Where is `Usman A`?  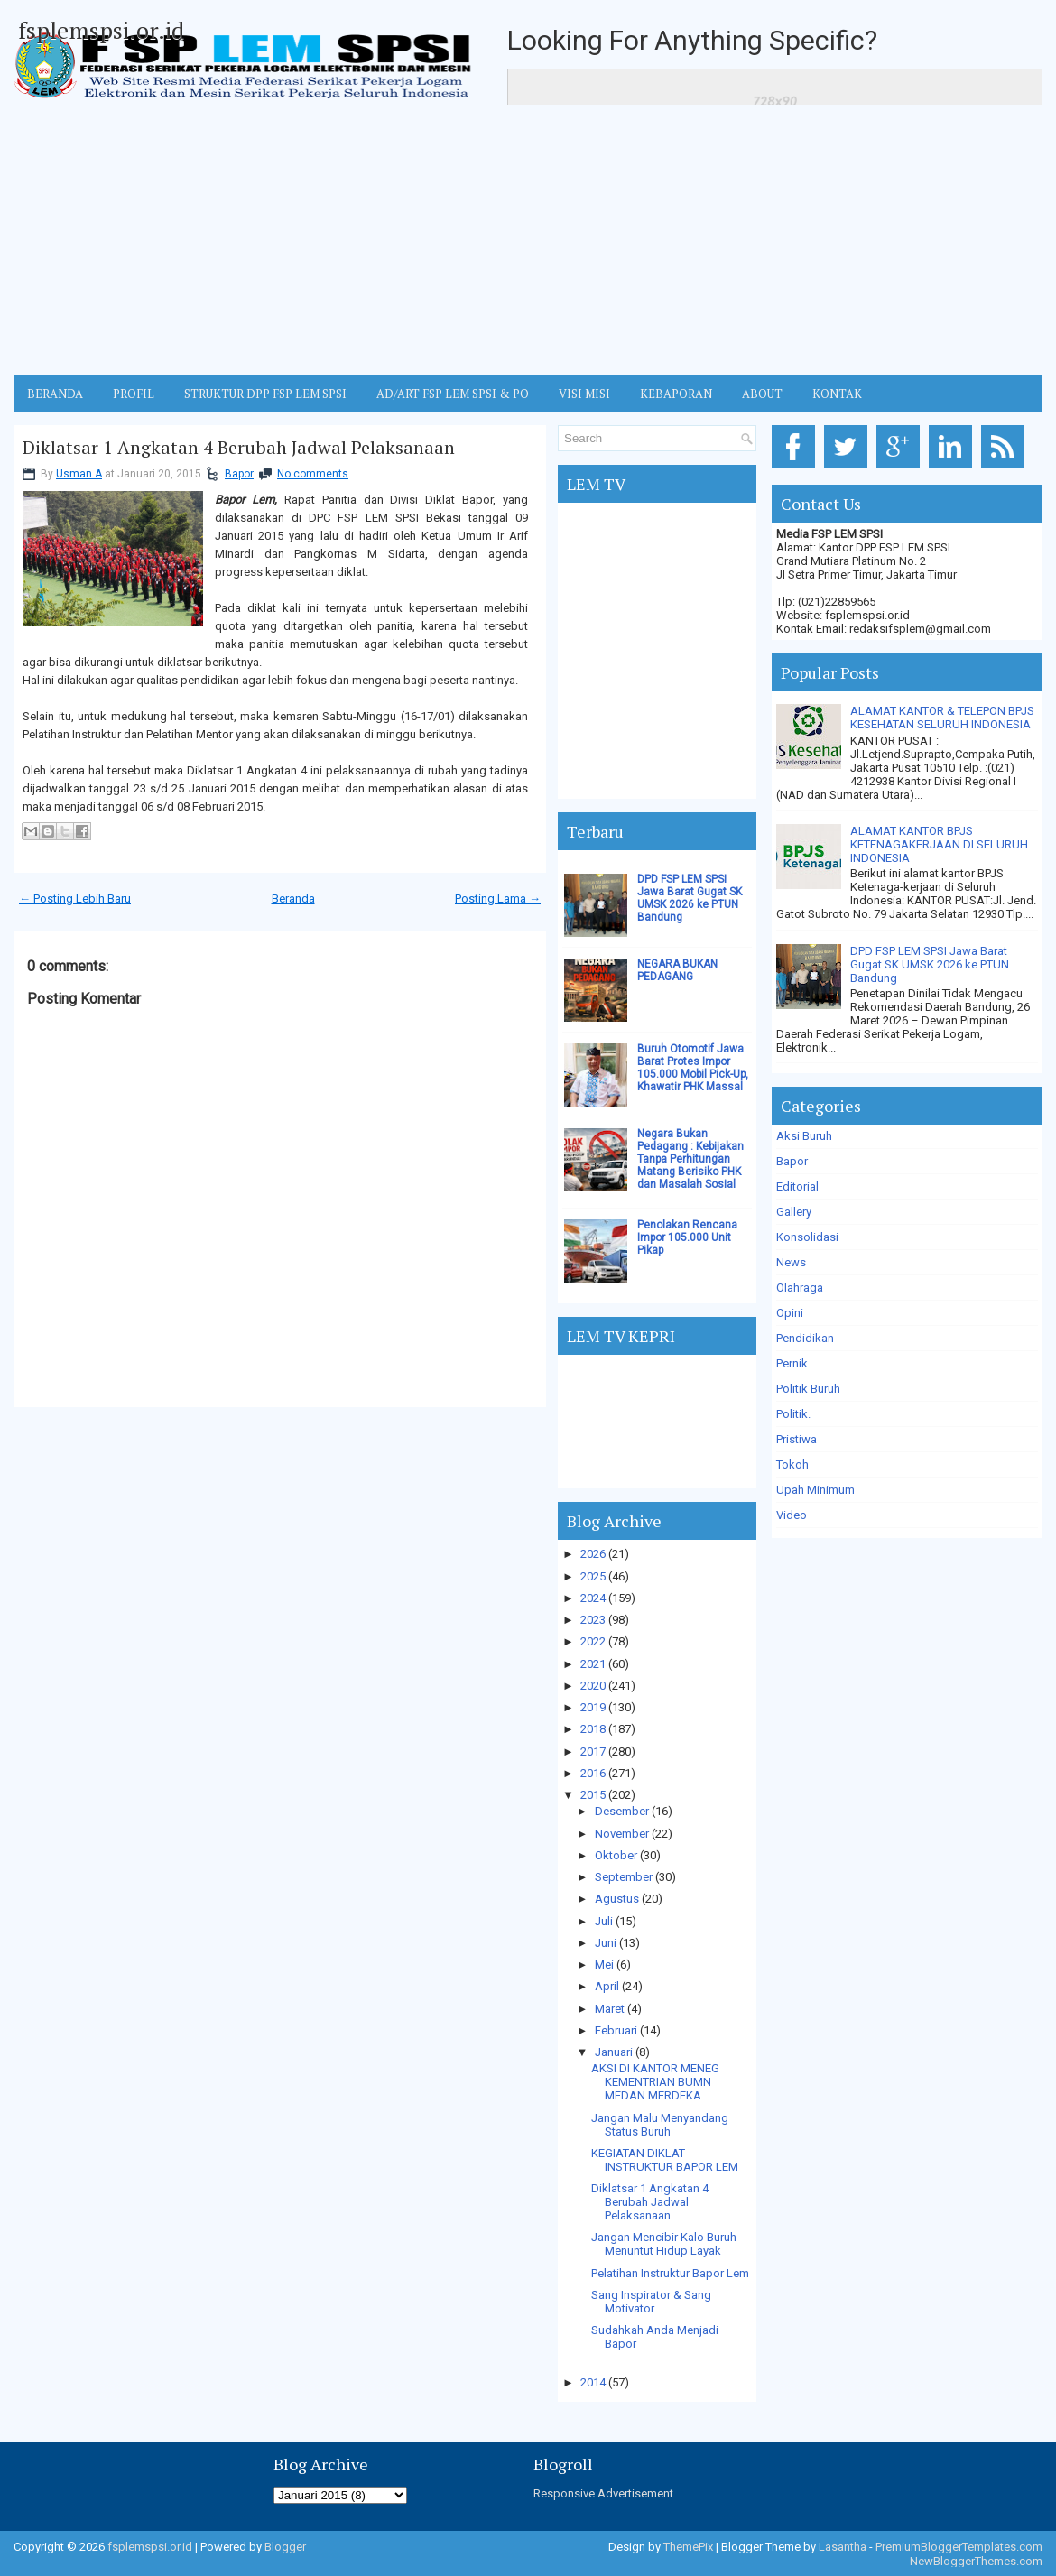 Usman A is located at coordinates (79, 474).